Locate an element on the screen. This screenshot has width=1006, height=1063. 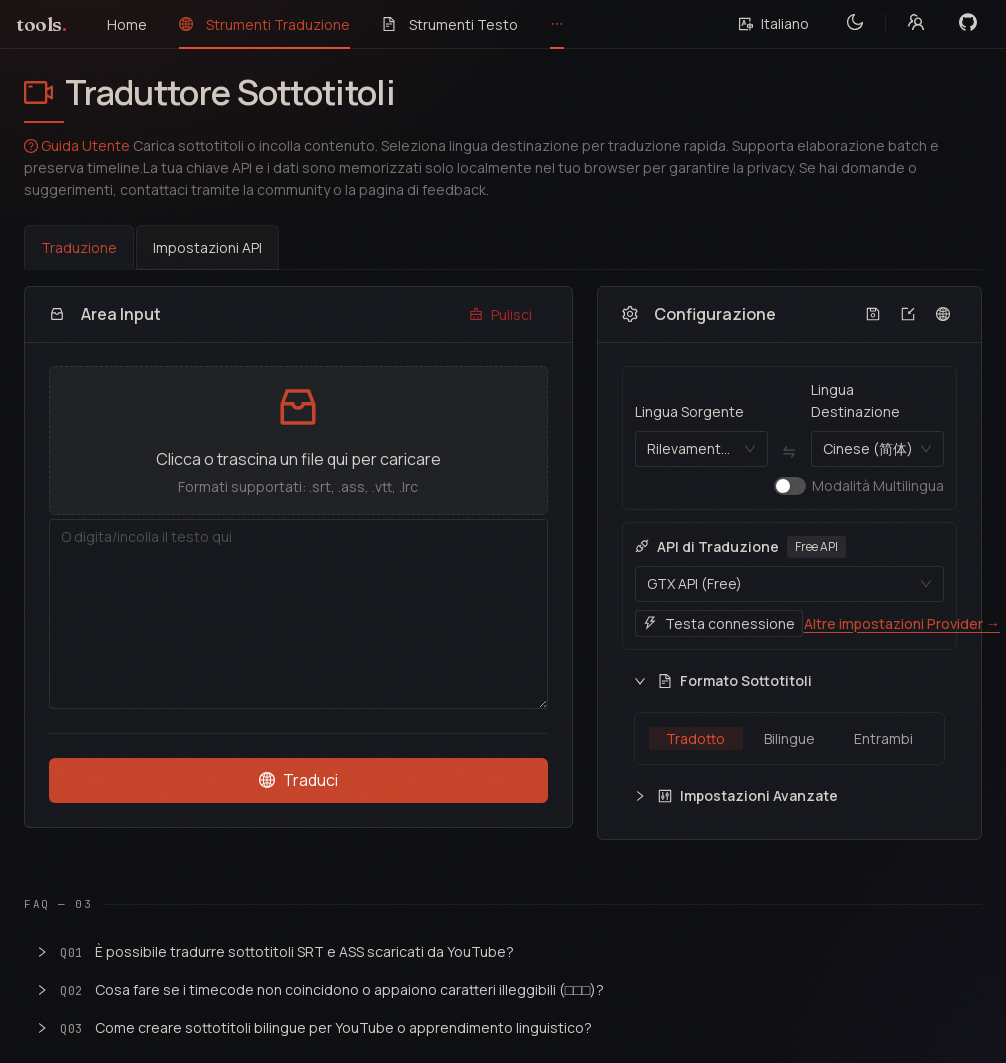
[Esporta configurazione su file] is located at coordinates (873, 314).